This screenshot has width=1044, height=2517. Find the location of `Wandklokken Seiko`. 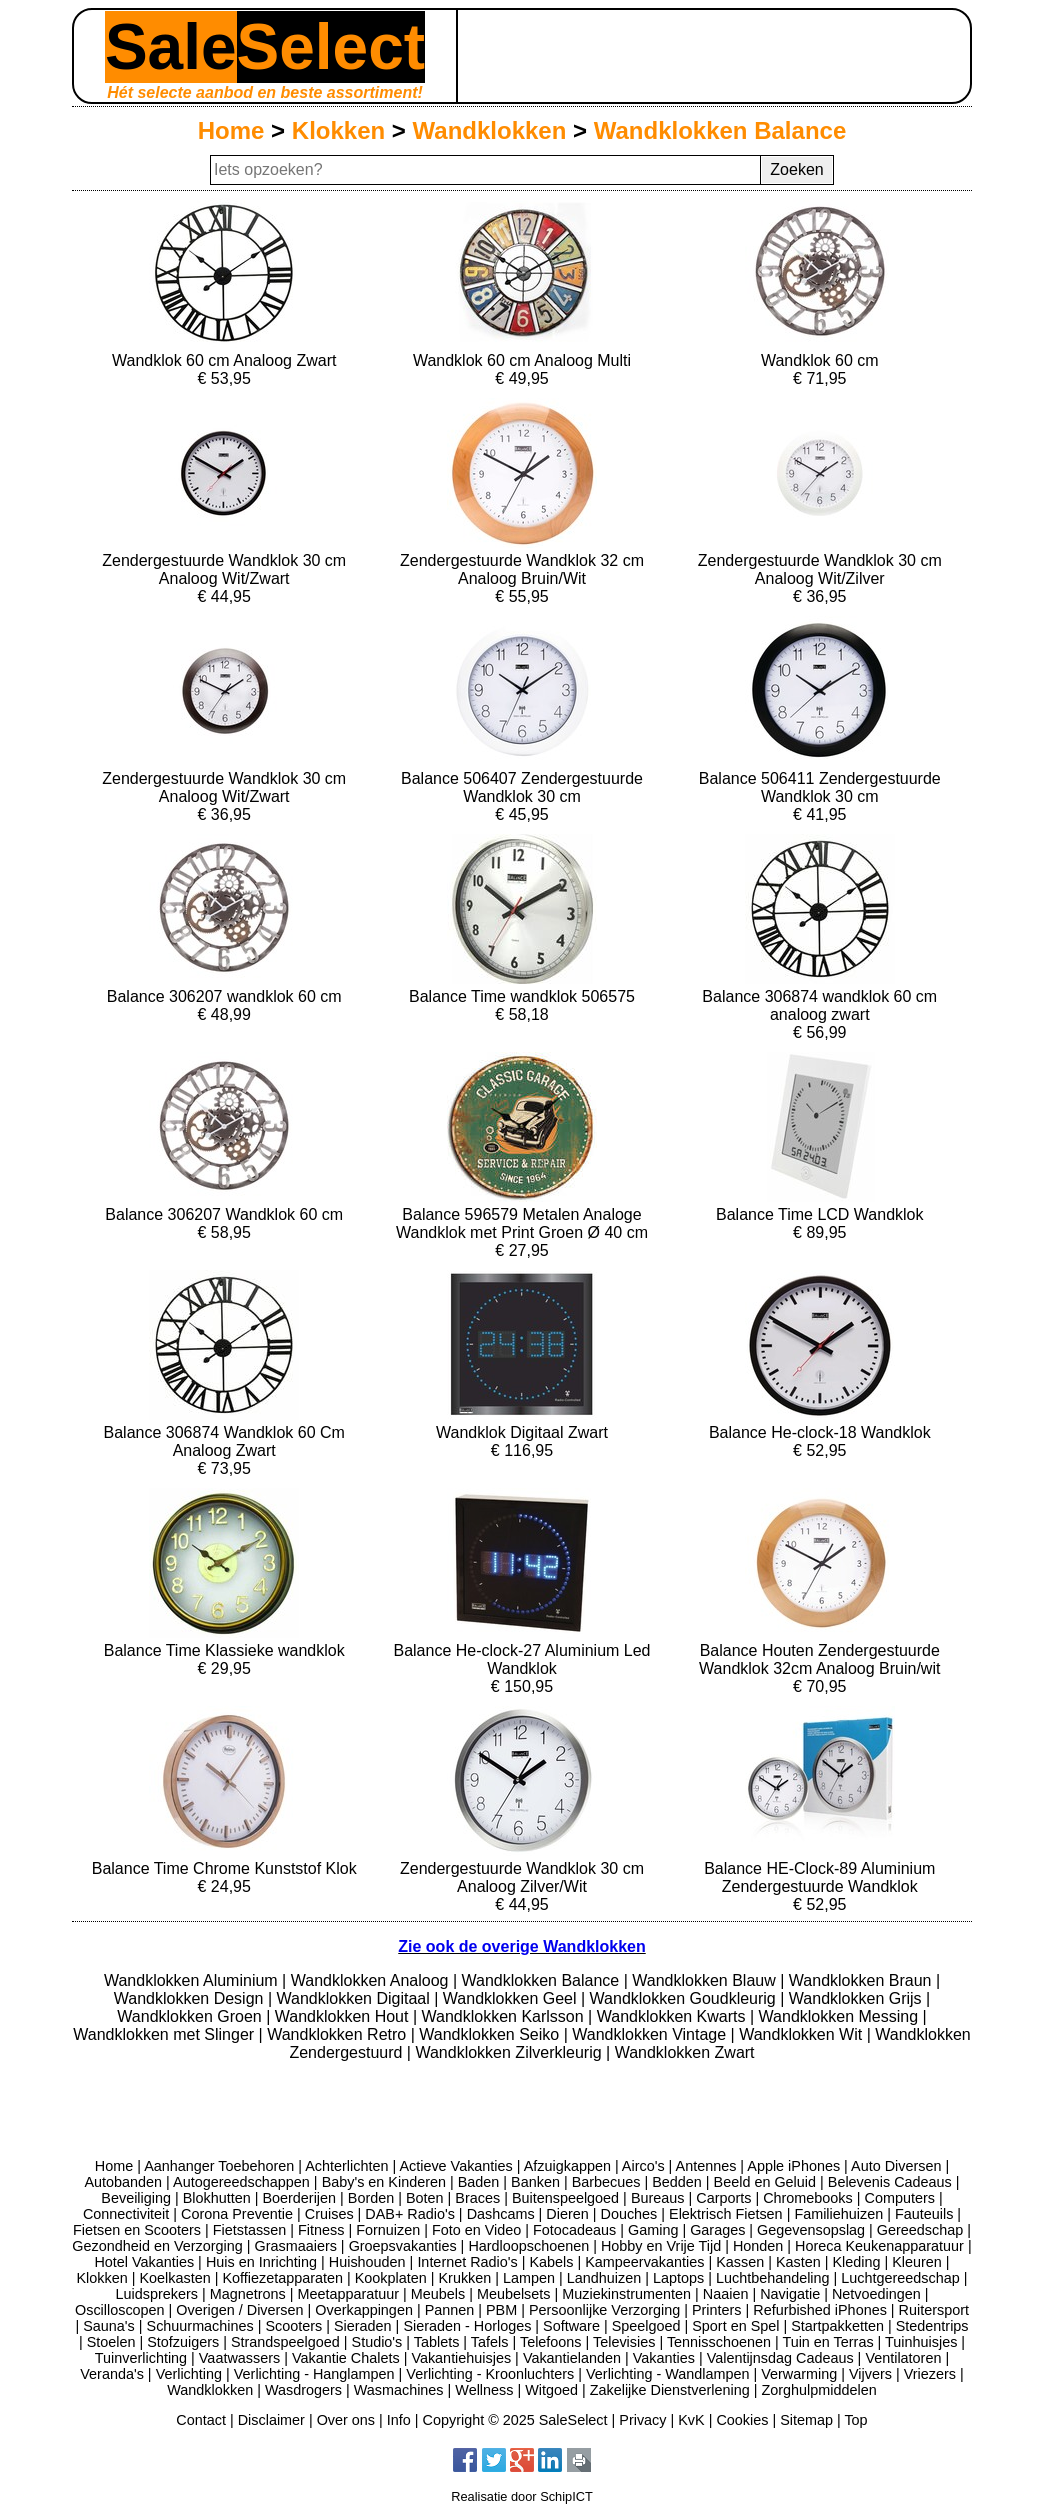

Wandklokken Seiko is located at coordinates (491, 2034).